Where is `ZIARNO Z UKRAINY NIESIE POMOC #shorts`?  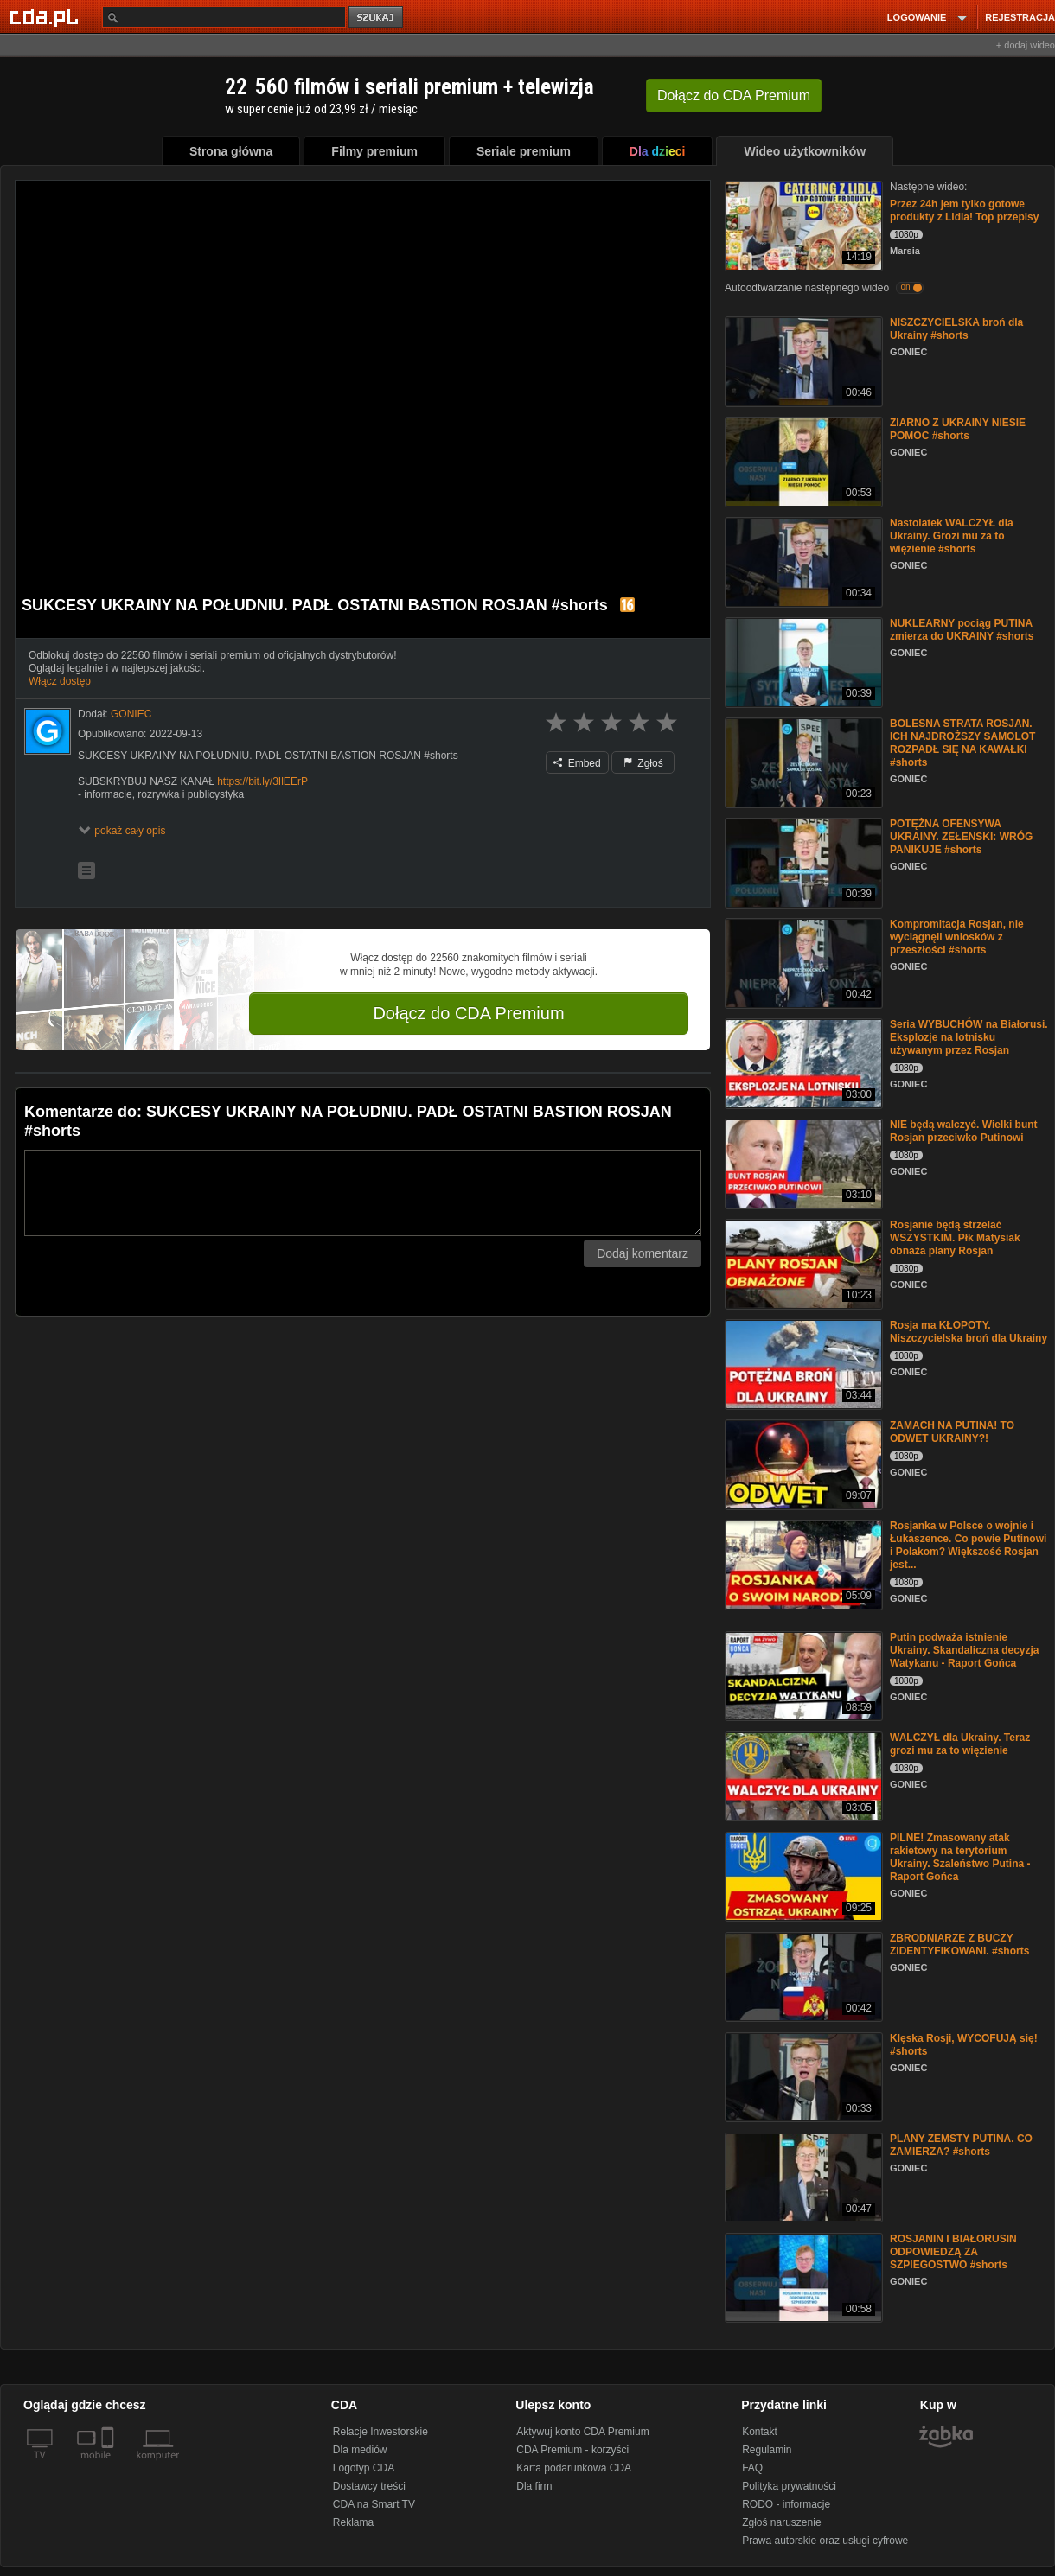
ZIARNO Z UKRAINY NIESIE POMOC #shorts is located at coordinates (958, 429).